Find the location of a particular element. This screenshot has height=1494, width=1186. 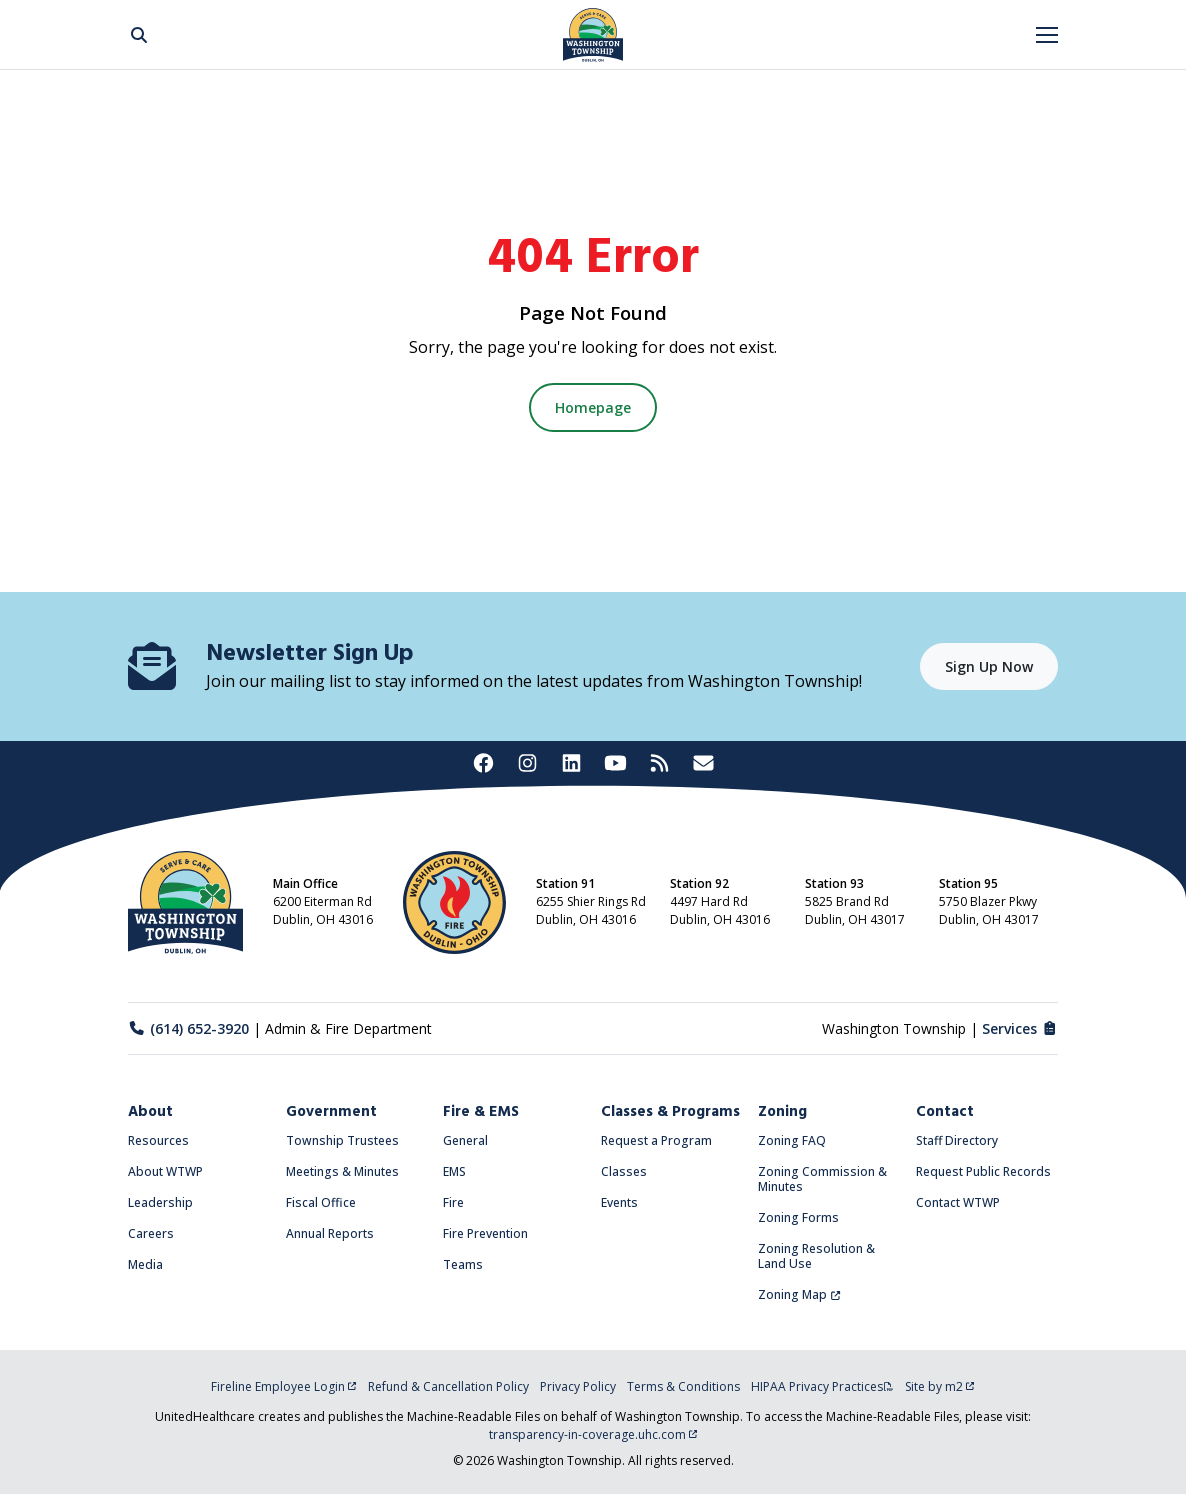

Government is located at coordinates (331, 1112).